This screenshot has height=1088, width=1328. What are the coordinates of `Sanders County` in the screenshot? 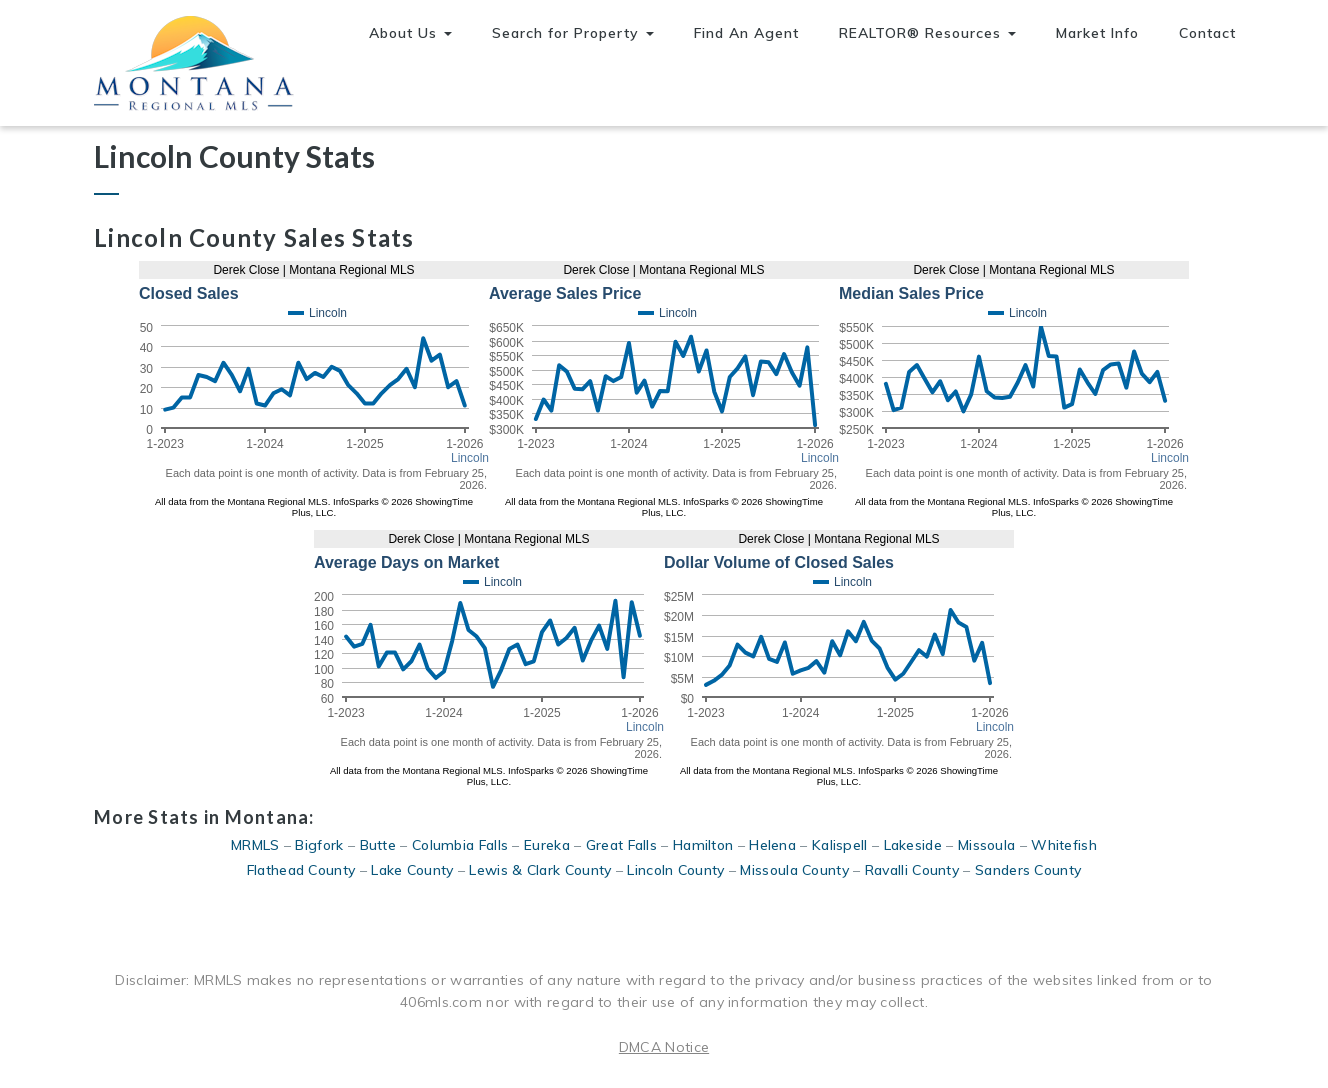 It's located at (1028, 870).